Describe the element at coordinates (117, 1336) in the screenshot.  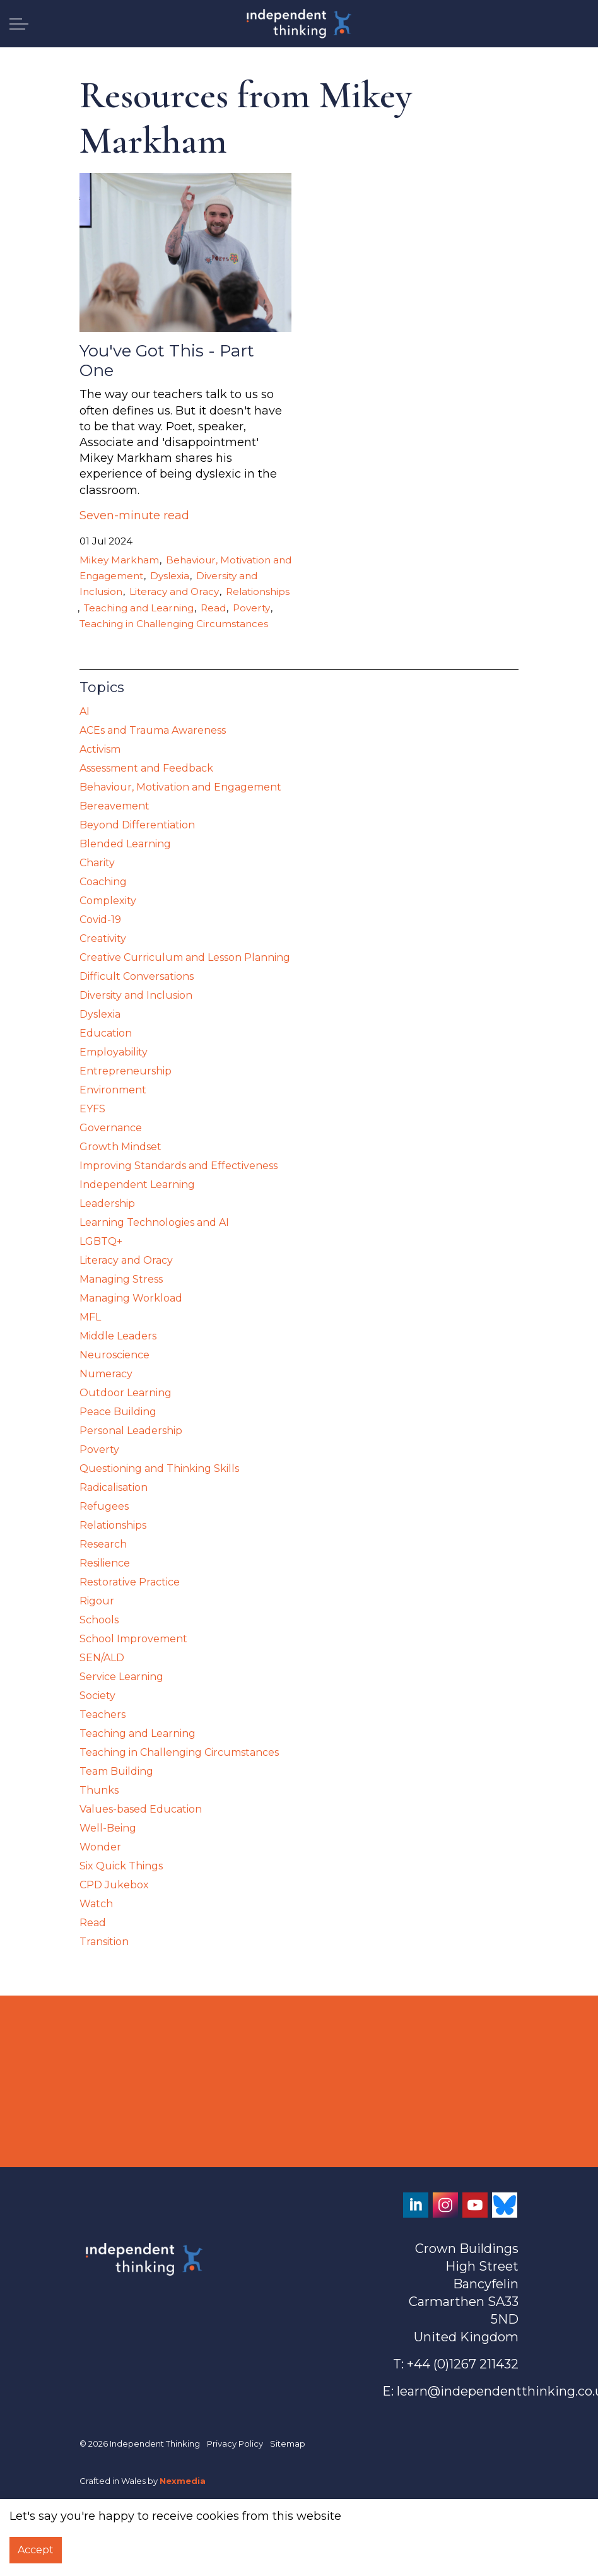
I see `Middle Leaders` at that location.